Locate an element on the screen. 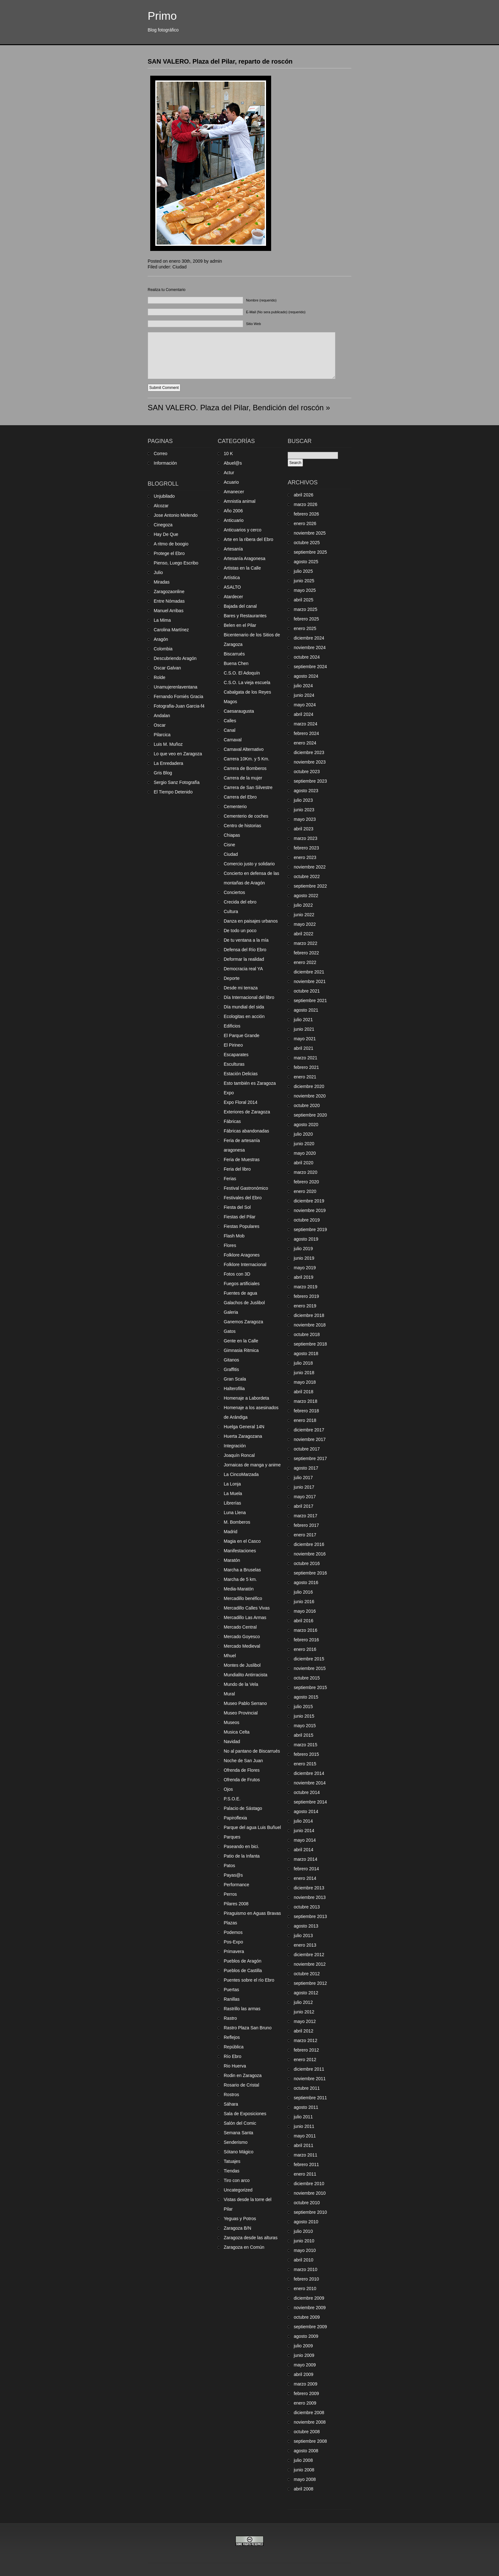 The image size is (499, 2576). marzo 2026 is located at coordinates (305, 504).